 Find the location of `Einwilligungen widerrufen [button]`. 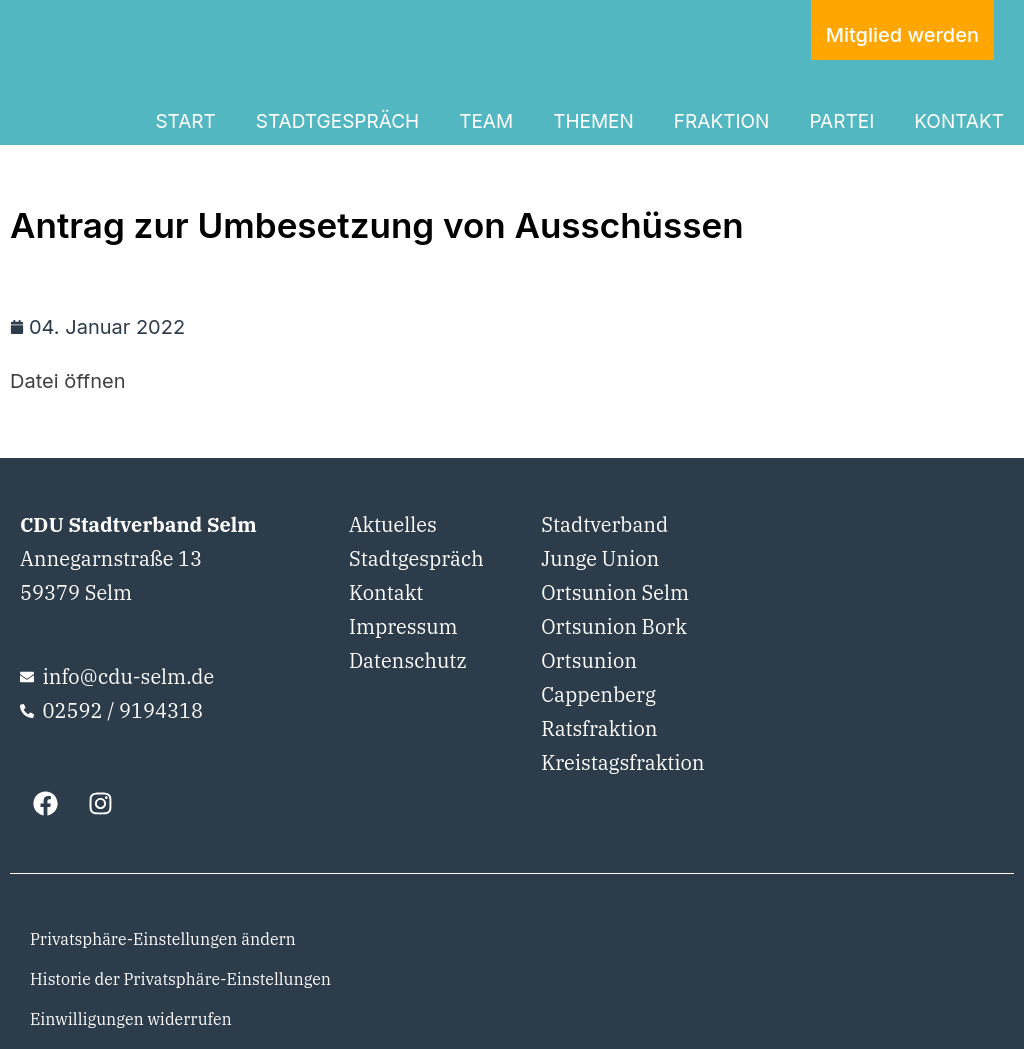

Einwilligungen widerrufen [button] is located at coordinates (131, 1019).